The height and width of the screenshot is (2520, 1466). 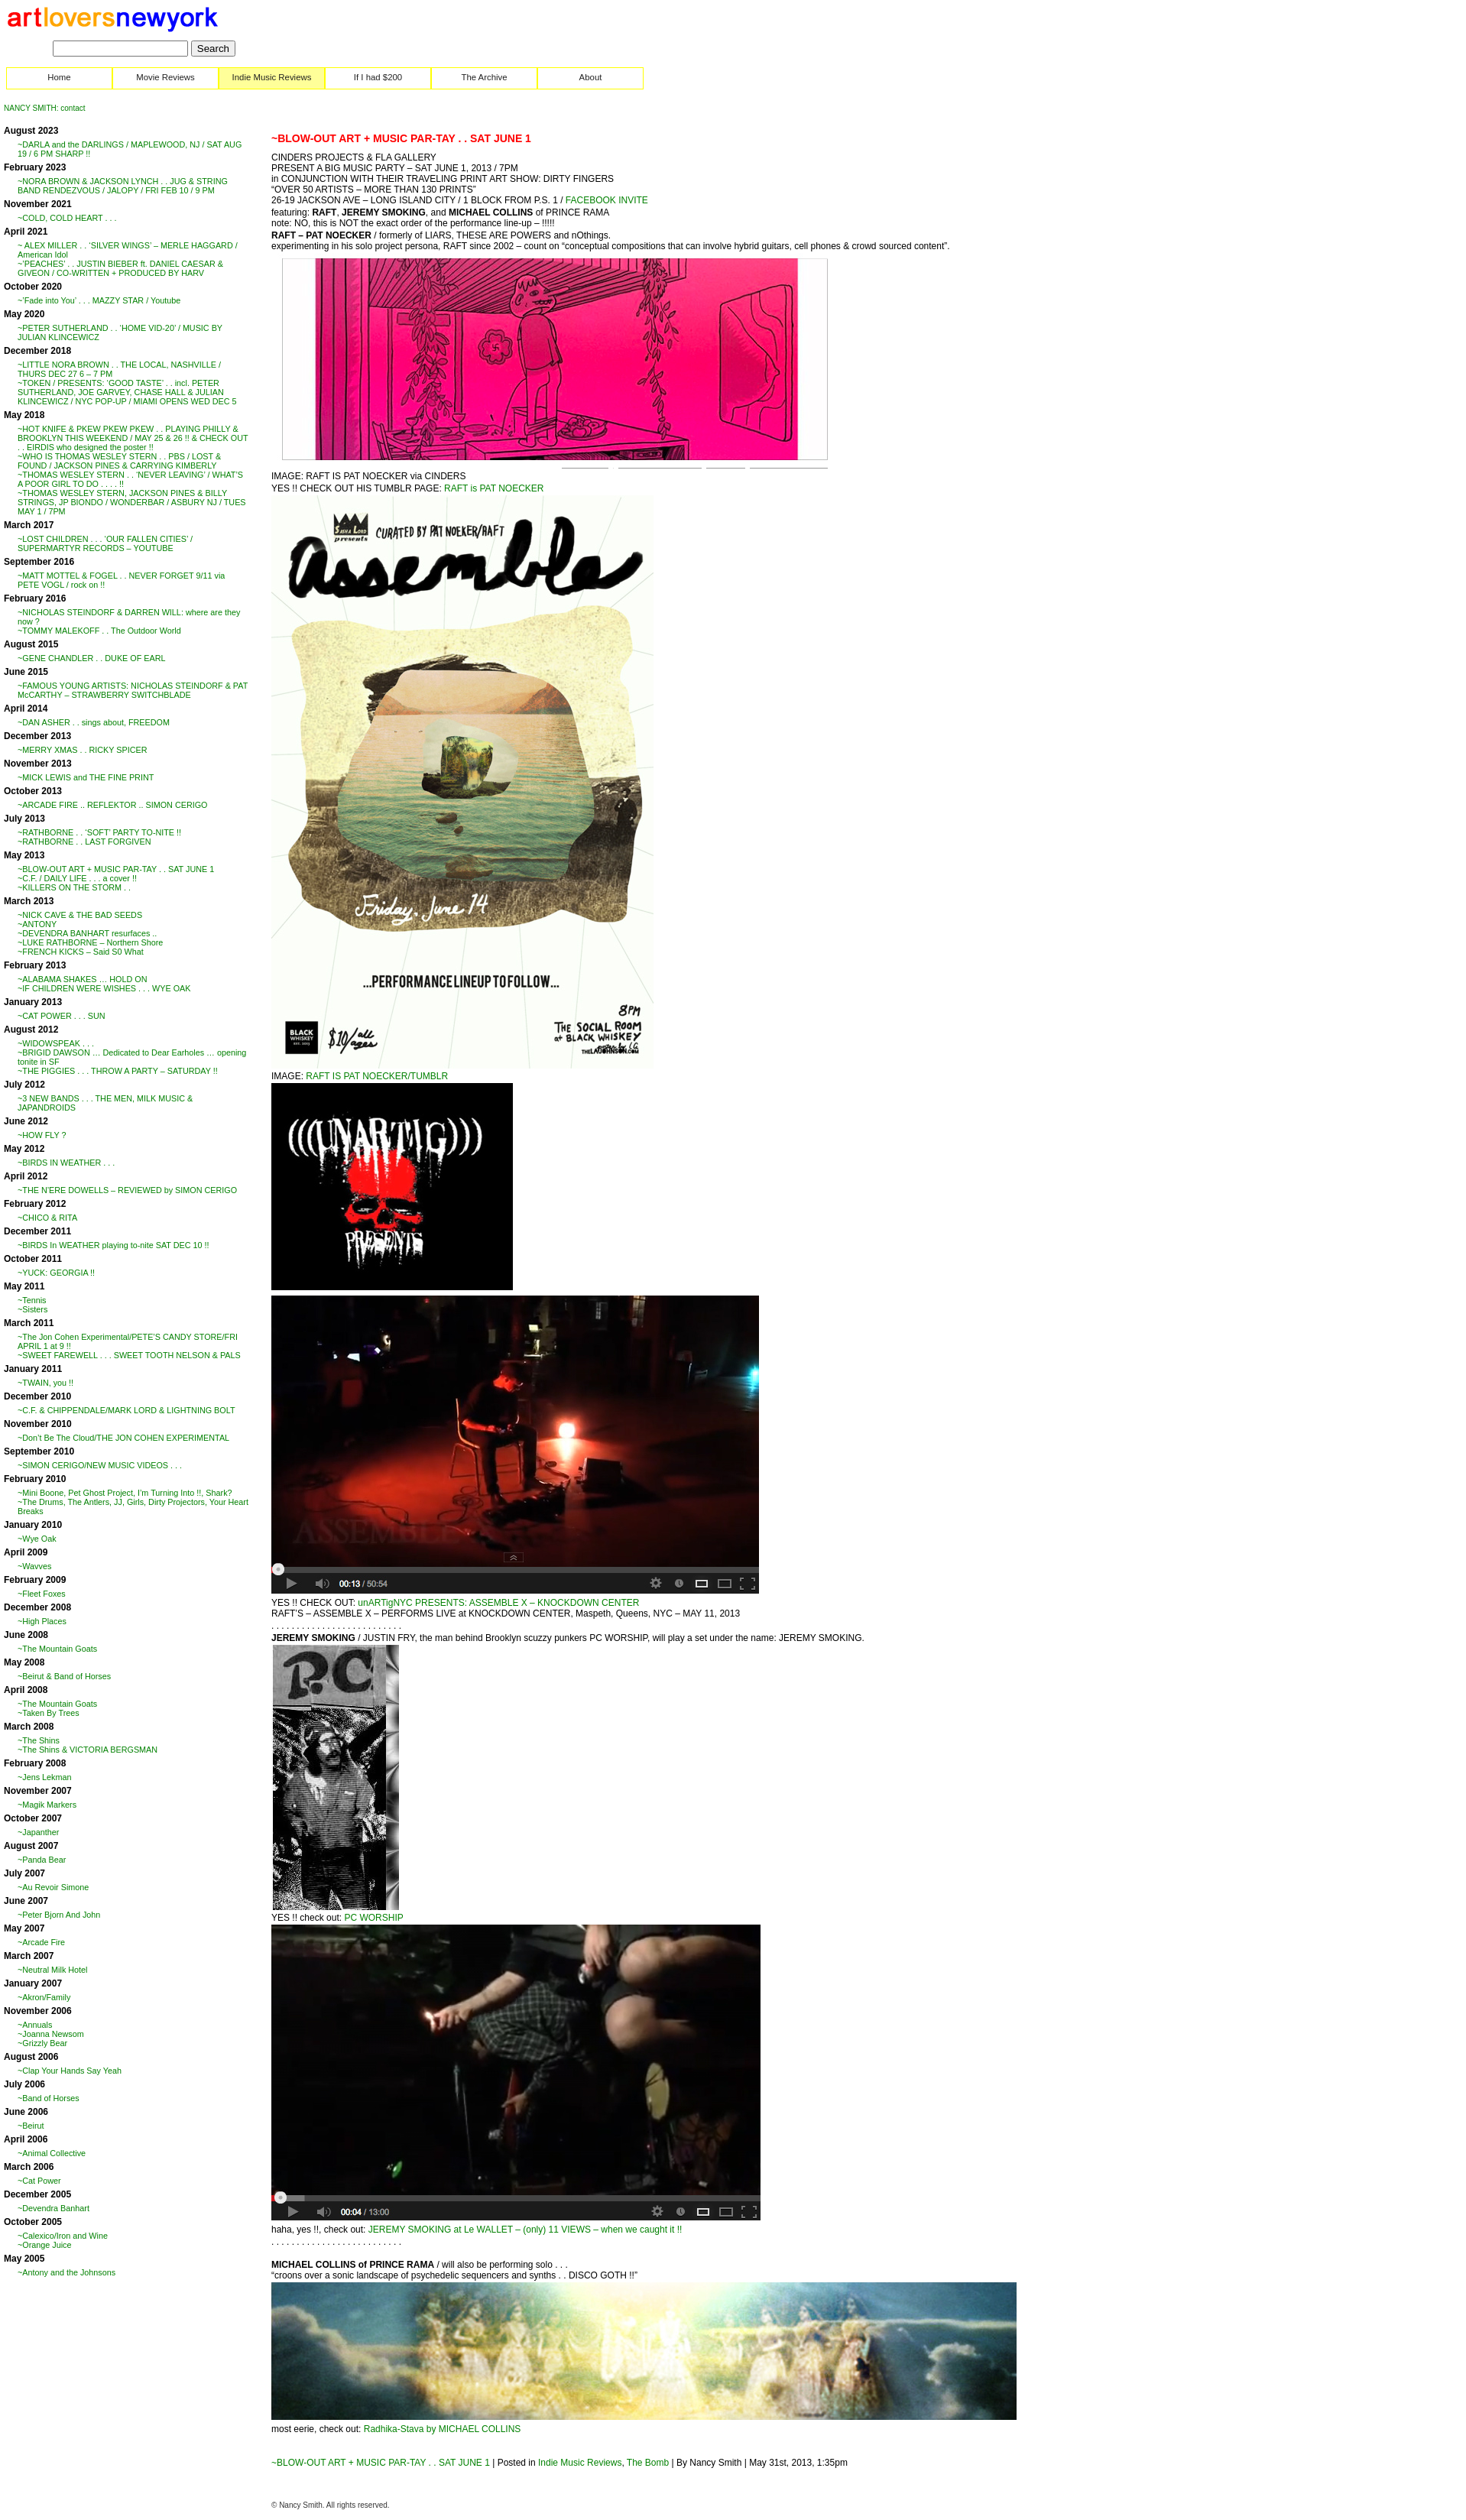 I want to click on ~SIMON CERIGO/NEW MUSIC VIDEOS . . ., so click(x=100, y=1465).